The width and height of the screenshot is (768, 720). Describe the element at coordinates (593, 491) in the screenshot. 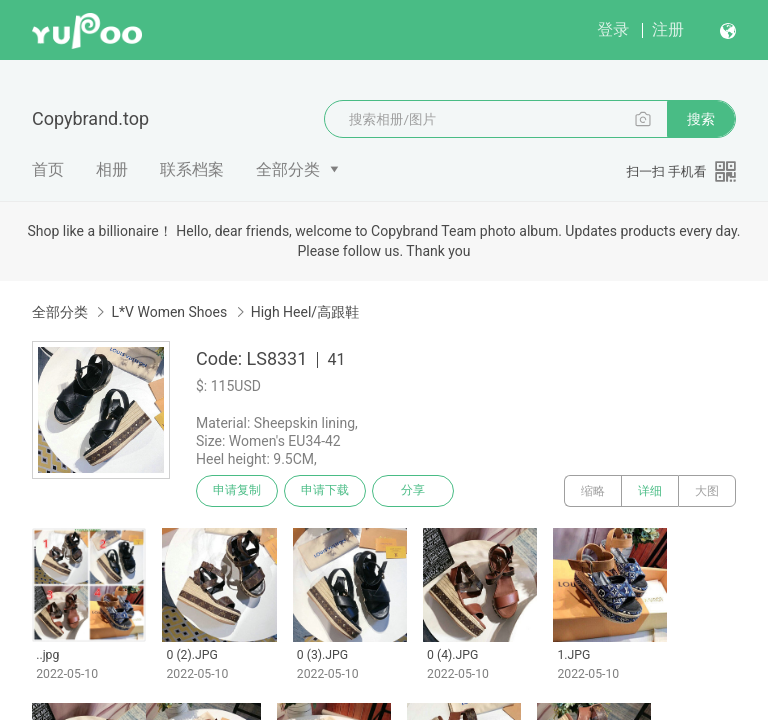

I see `缩略` at that location.